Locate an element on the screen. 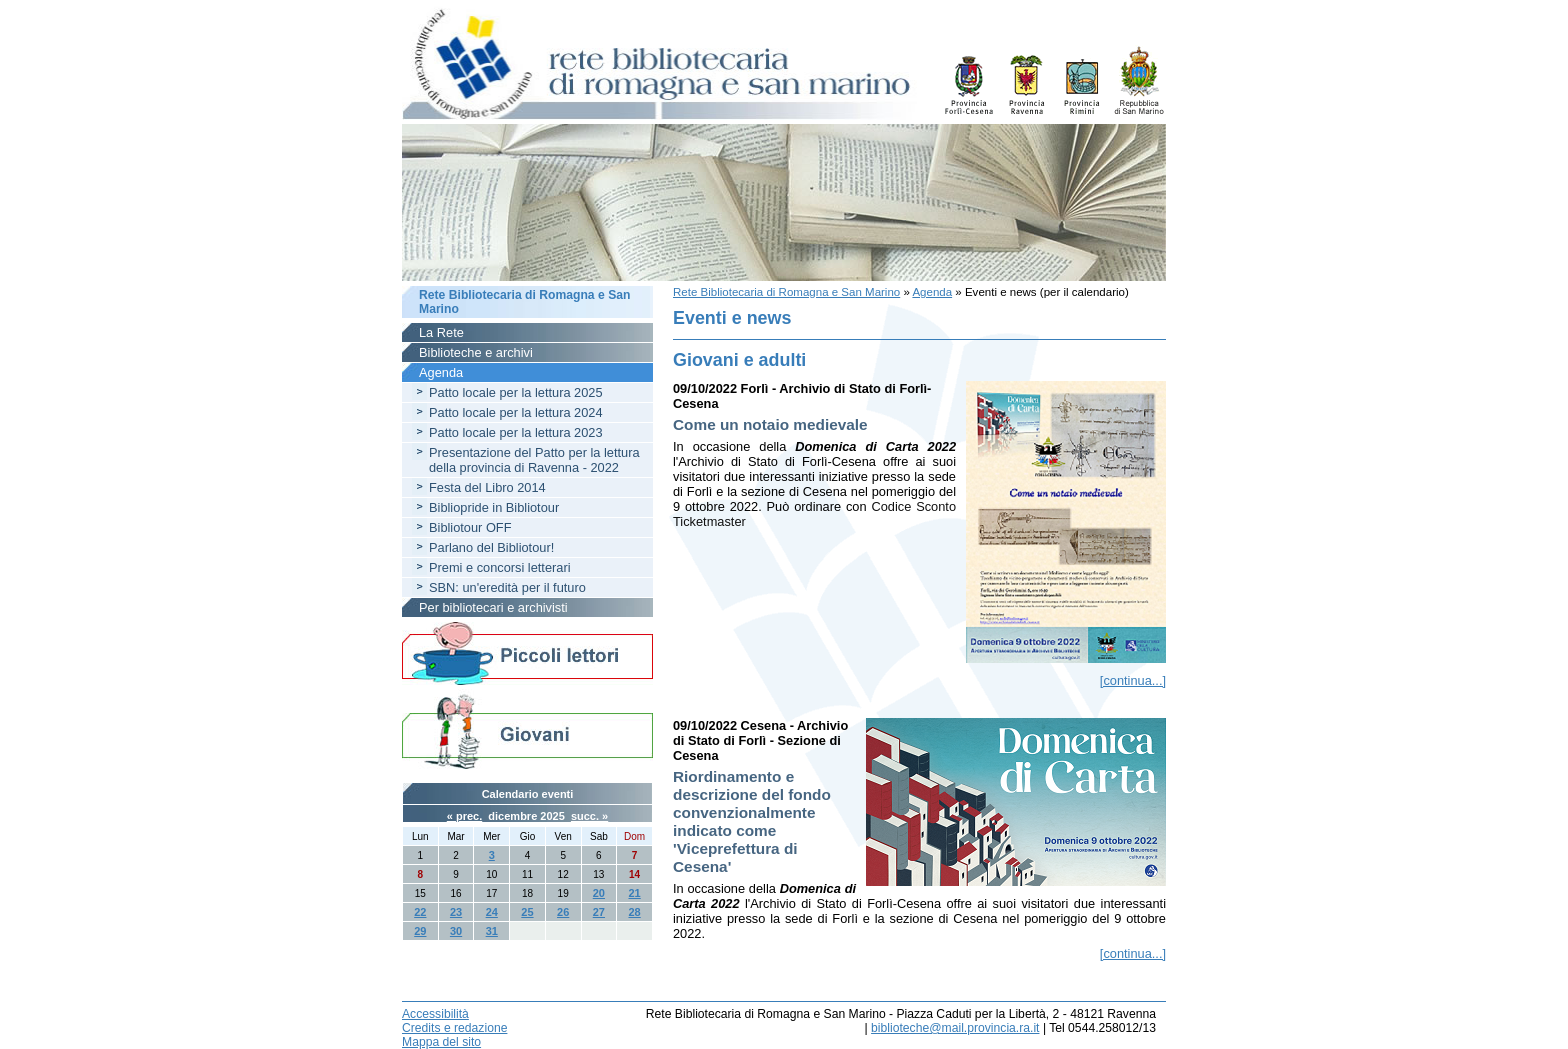  Premi e concorsi letterari is located at coordinates (500, 567).